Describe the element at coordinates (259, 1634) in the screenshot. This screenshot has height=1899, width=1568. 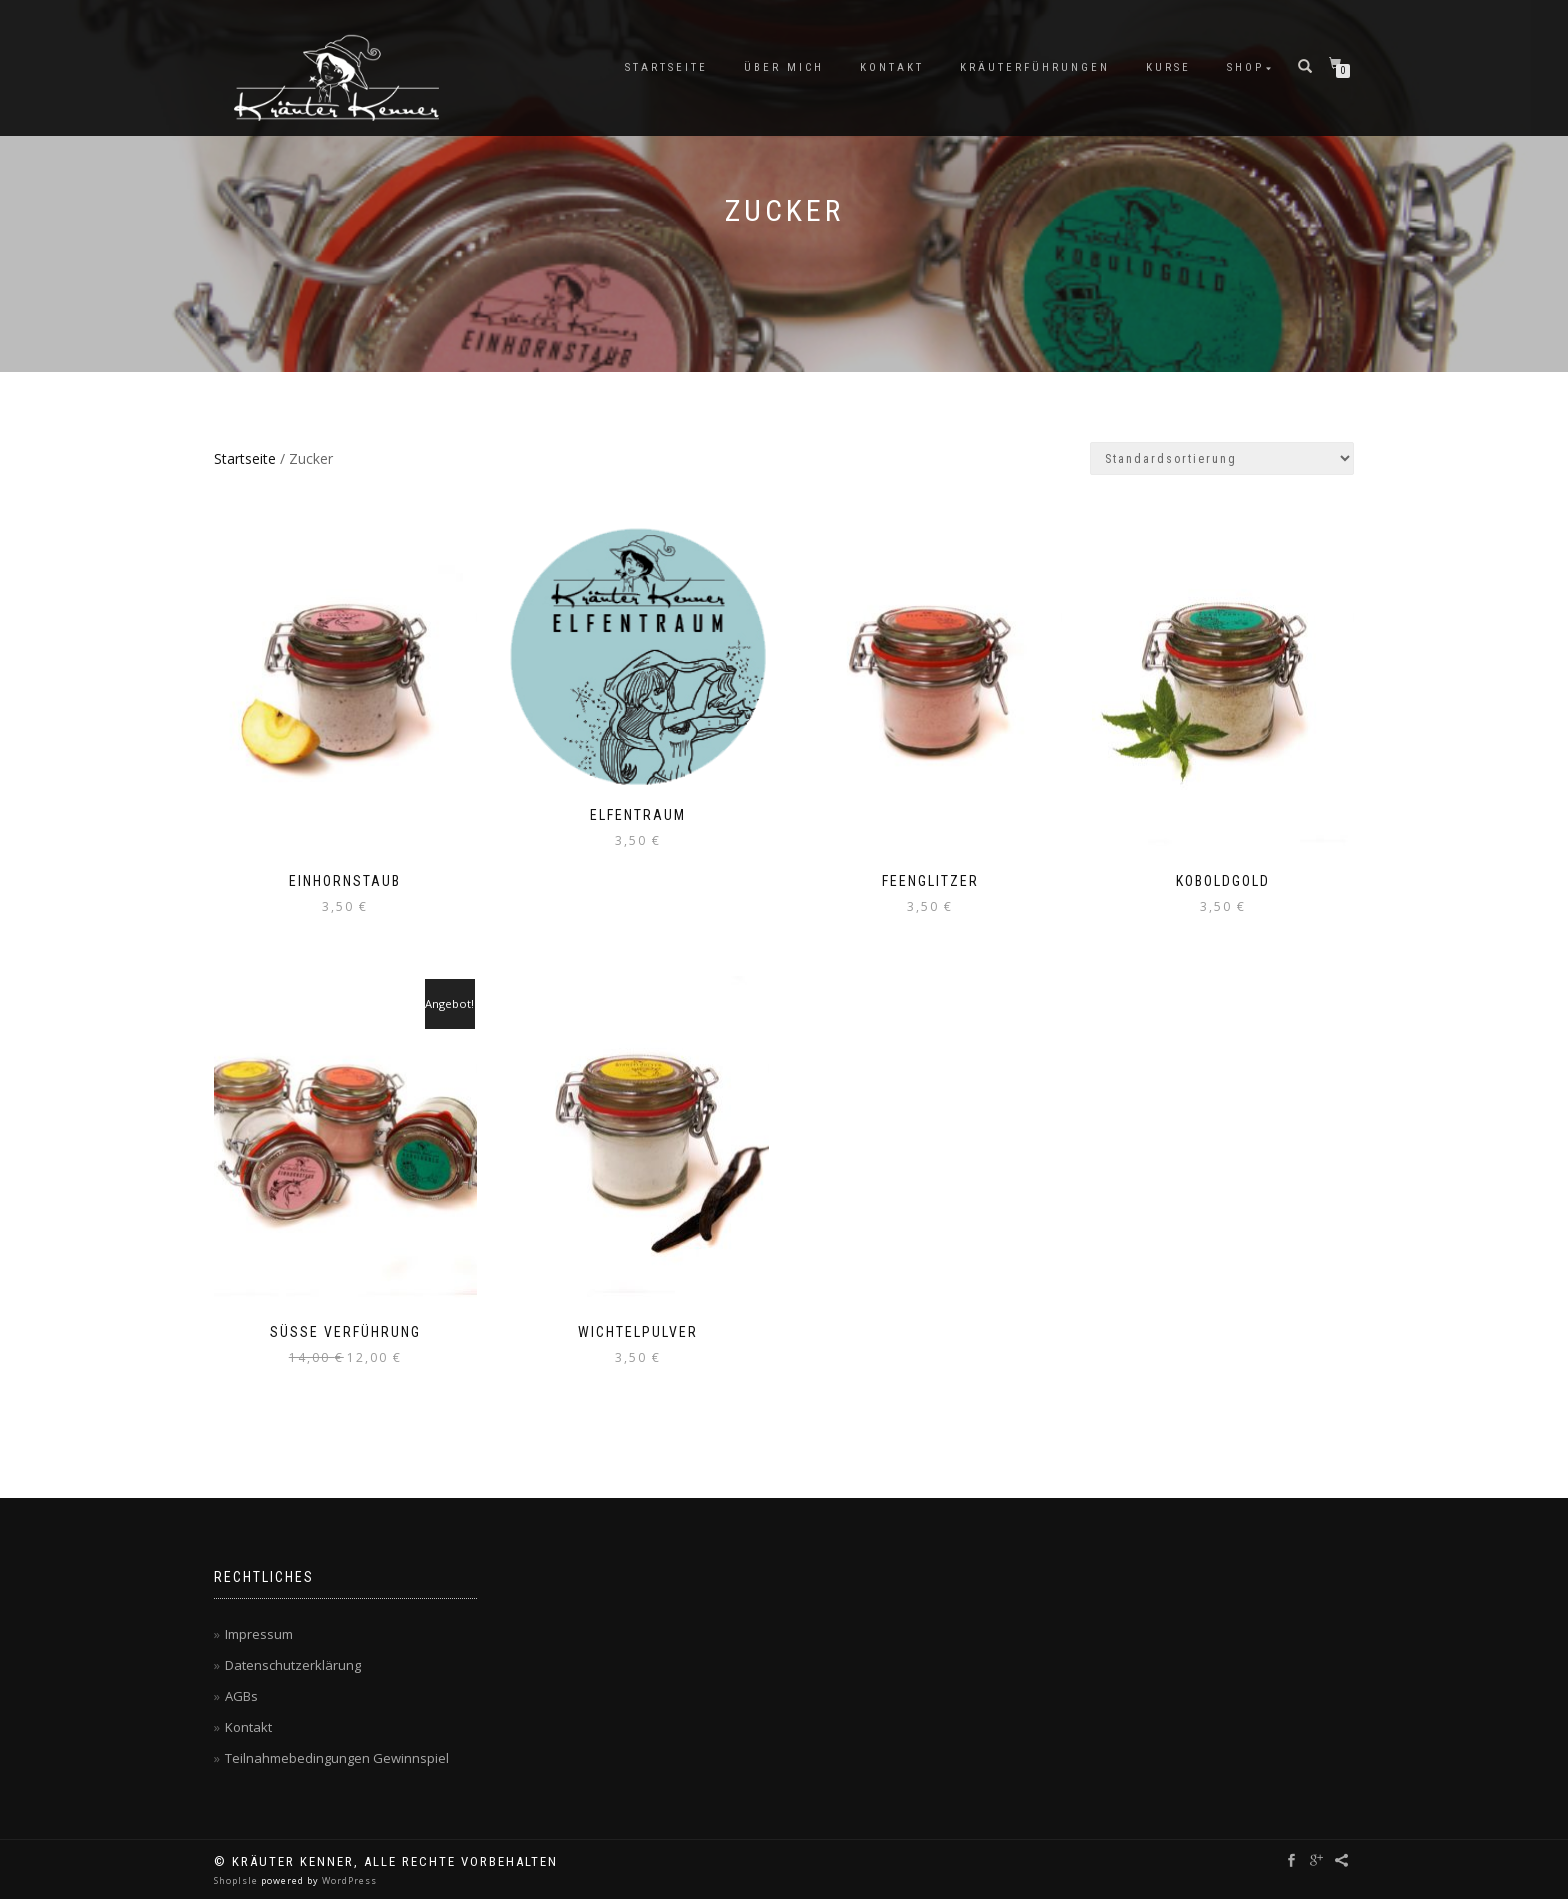
I see `Impressum` at that location.